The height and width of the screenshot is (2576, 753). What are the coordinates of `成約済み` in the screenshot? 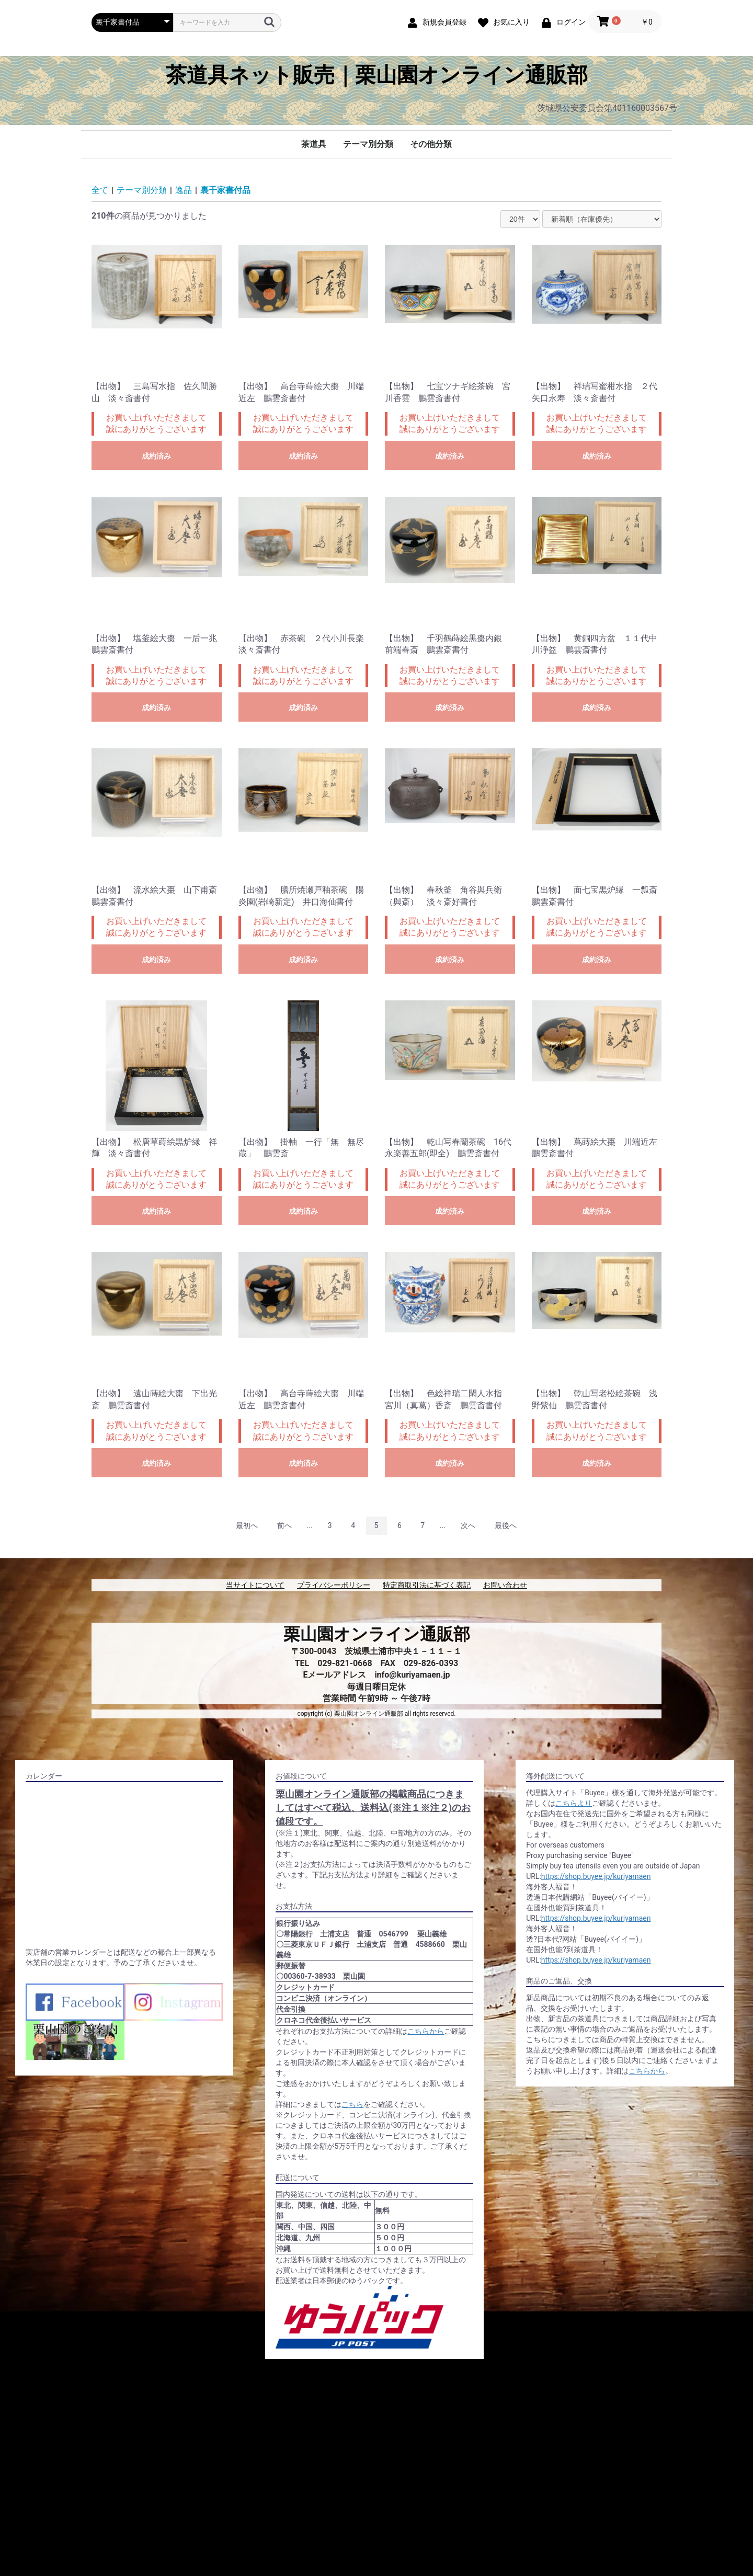 It's located at (156, 456).